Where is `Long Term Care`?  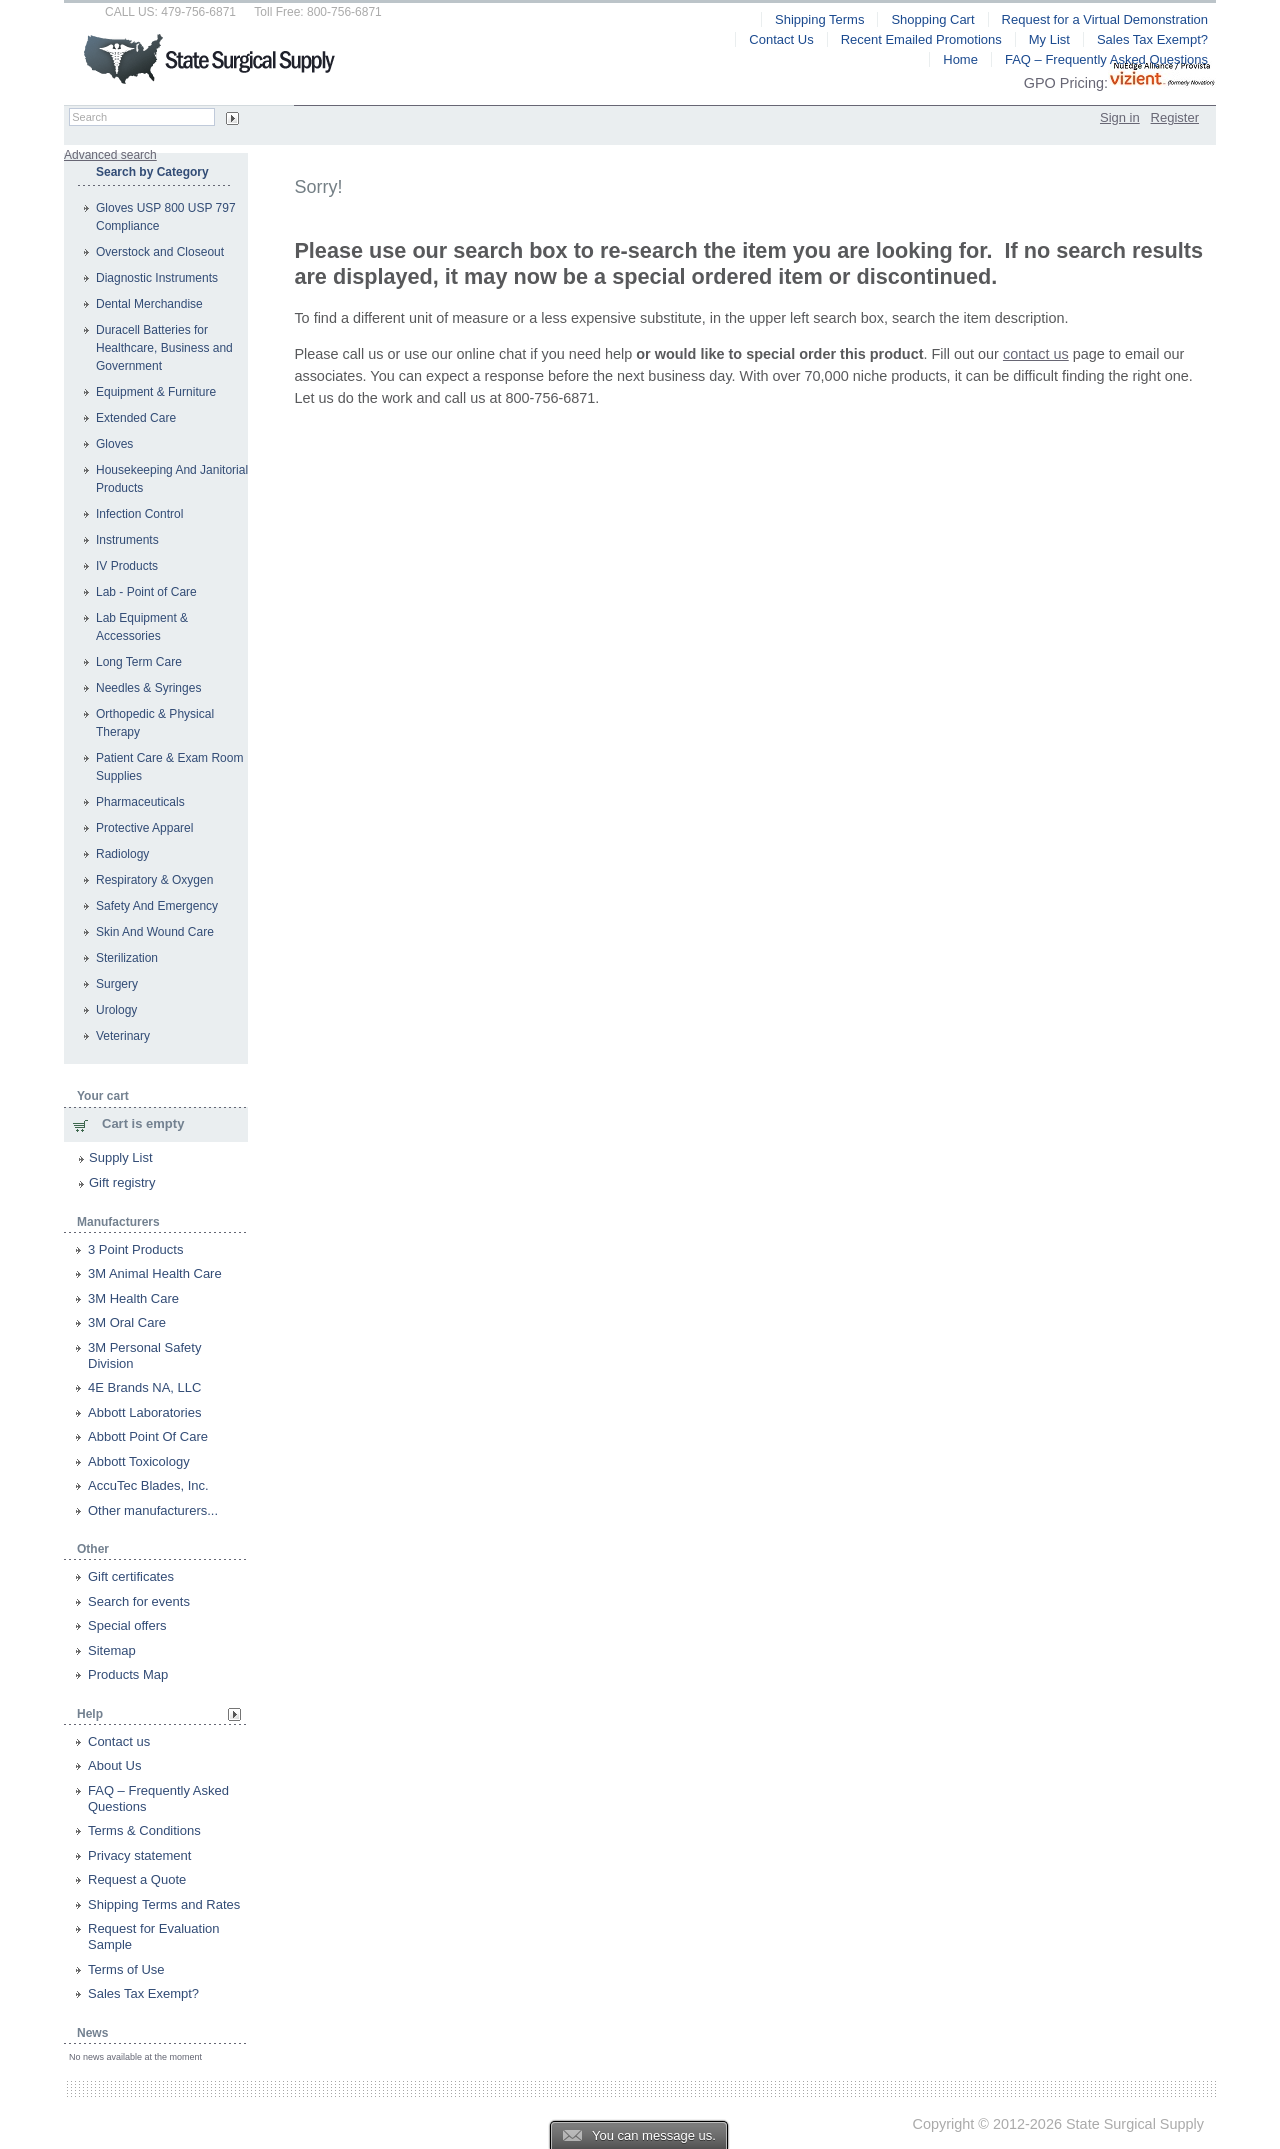 Long Term Care is located at coordinates (139, 662).